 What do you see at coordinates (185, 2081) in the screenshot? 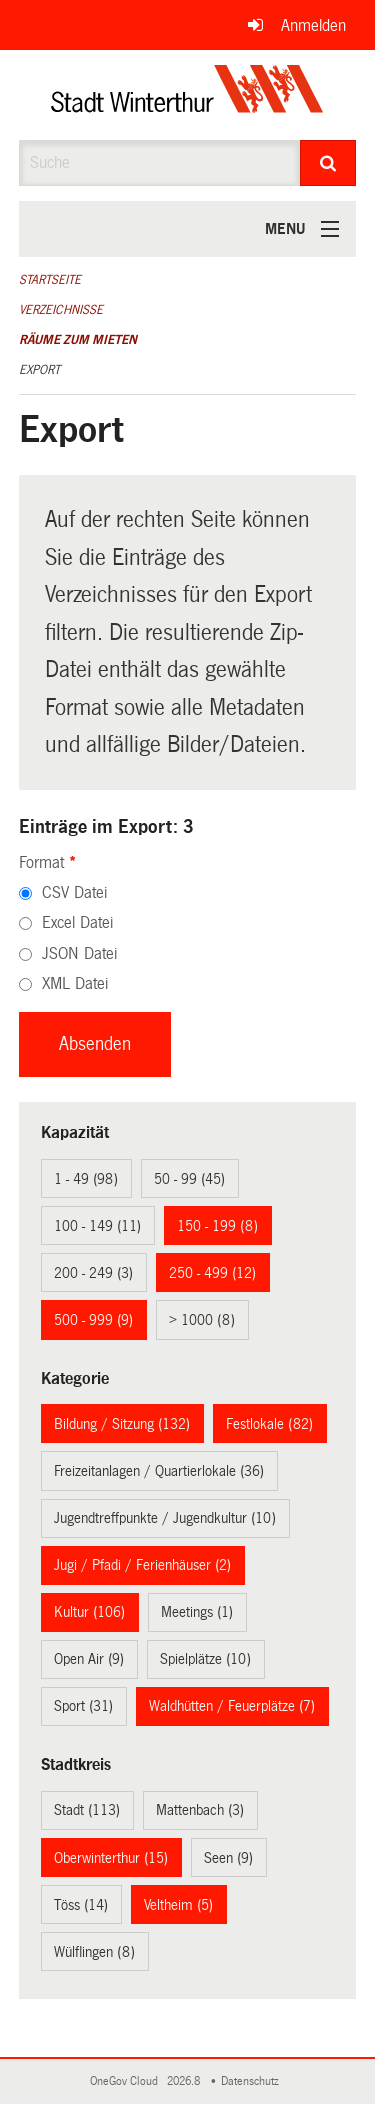
I see `2026.8` at bounding box center [185, 2081].